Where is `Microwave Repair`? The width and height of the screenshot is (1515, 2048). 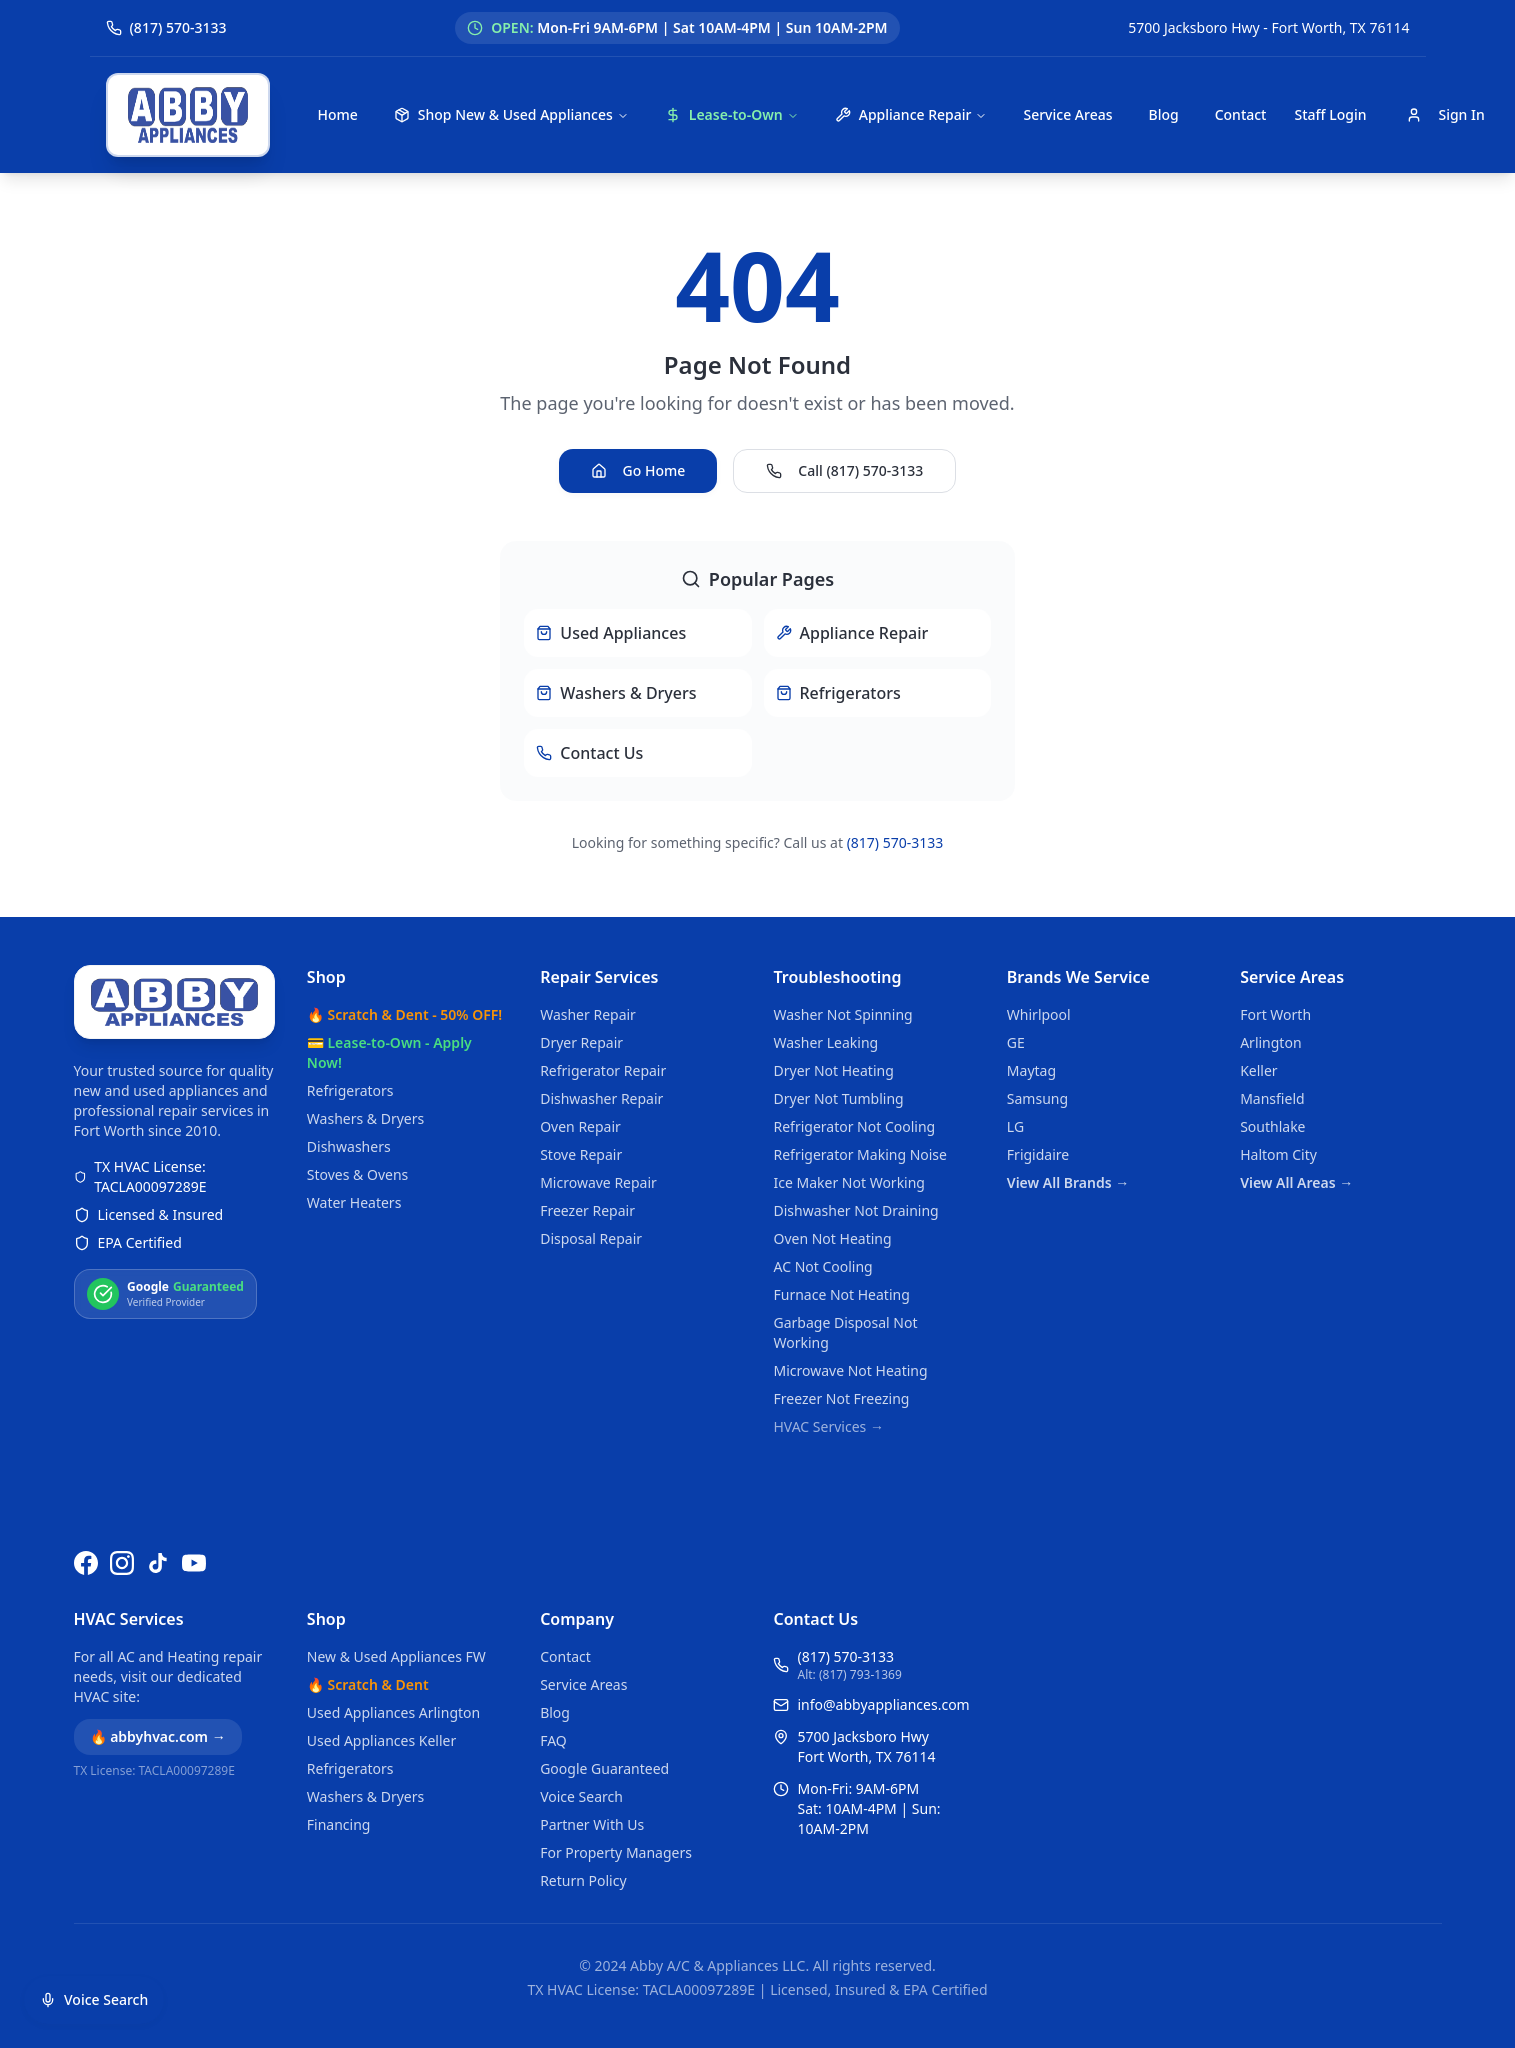 Microwave Repair is located at coordinates (598, 1182).